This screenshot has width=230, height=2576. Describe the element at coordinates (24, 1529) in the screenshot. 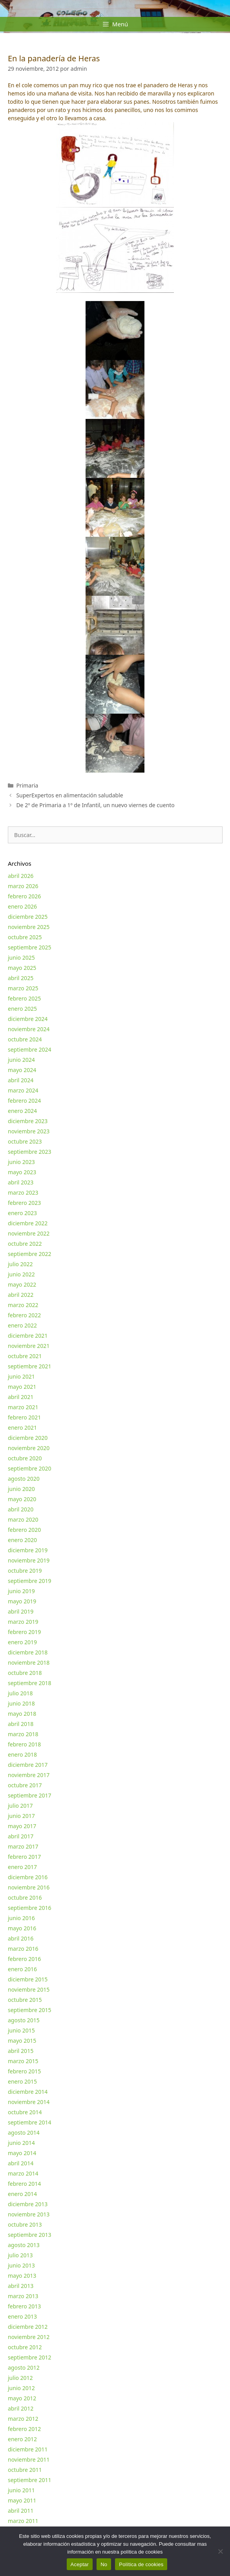

I see `febrero 2020` at that location.